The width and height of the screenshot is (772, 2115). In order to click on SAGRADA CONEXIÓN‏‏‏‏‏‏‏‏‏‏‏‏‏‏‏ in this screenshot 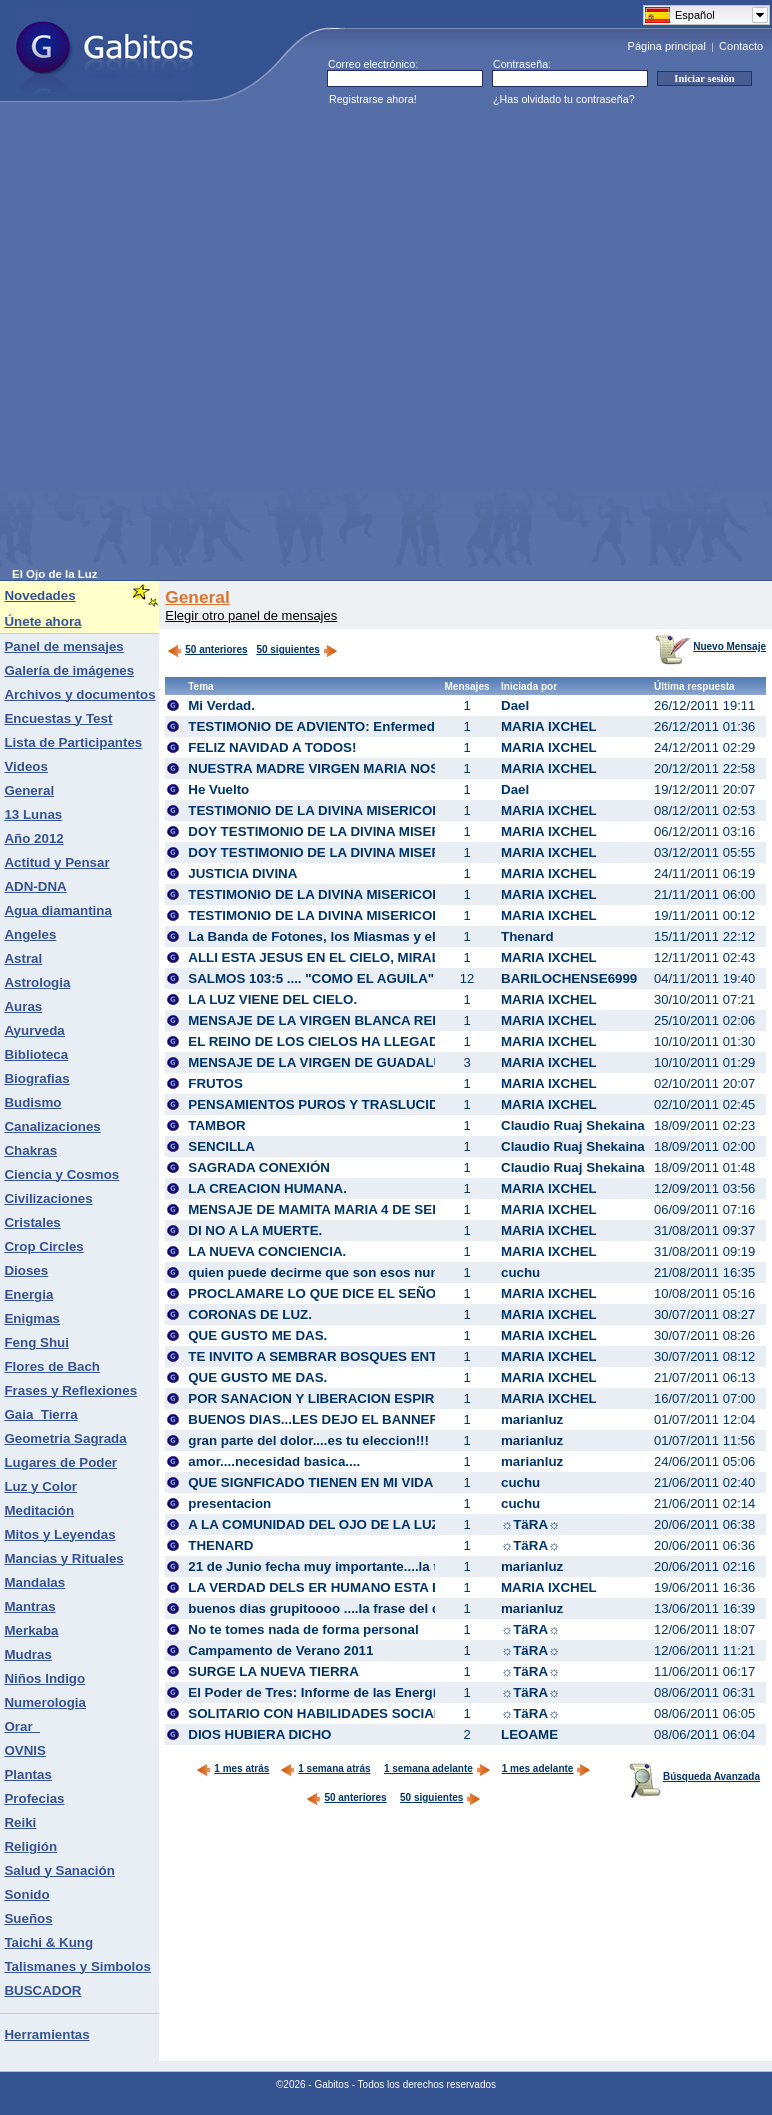, I will do `click(259, 1167)`.